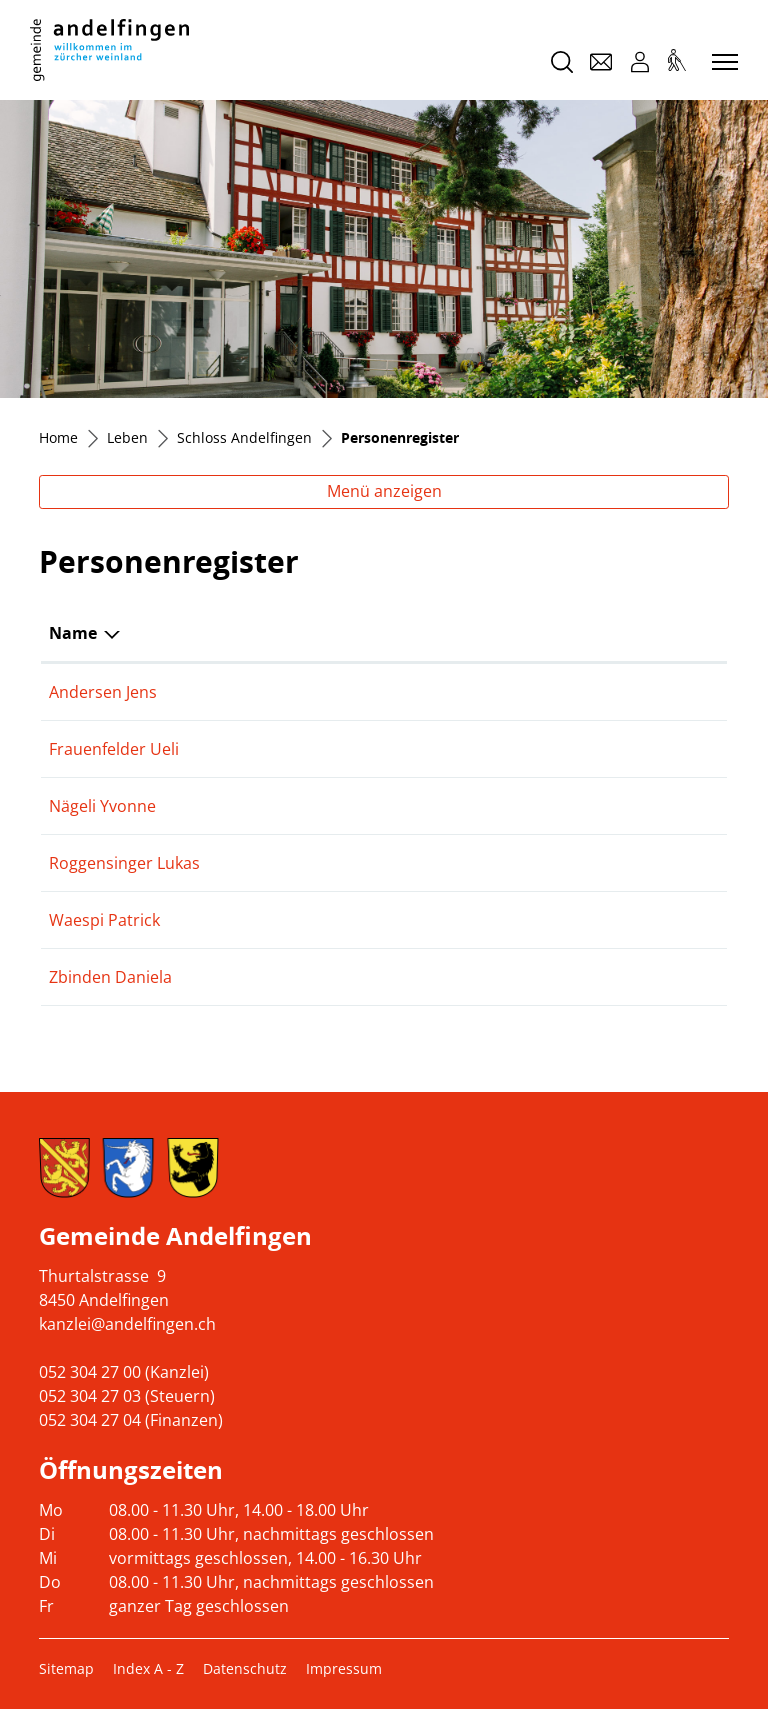 This screenshot has width=768, height=1709. Describe the element at coordinates (626, 977) in the screenshot. I see `052 317 32 41` at that location.